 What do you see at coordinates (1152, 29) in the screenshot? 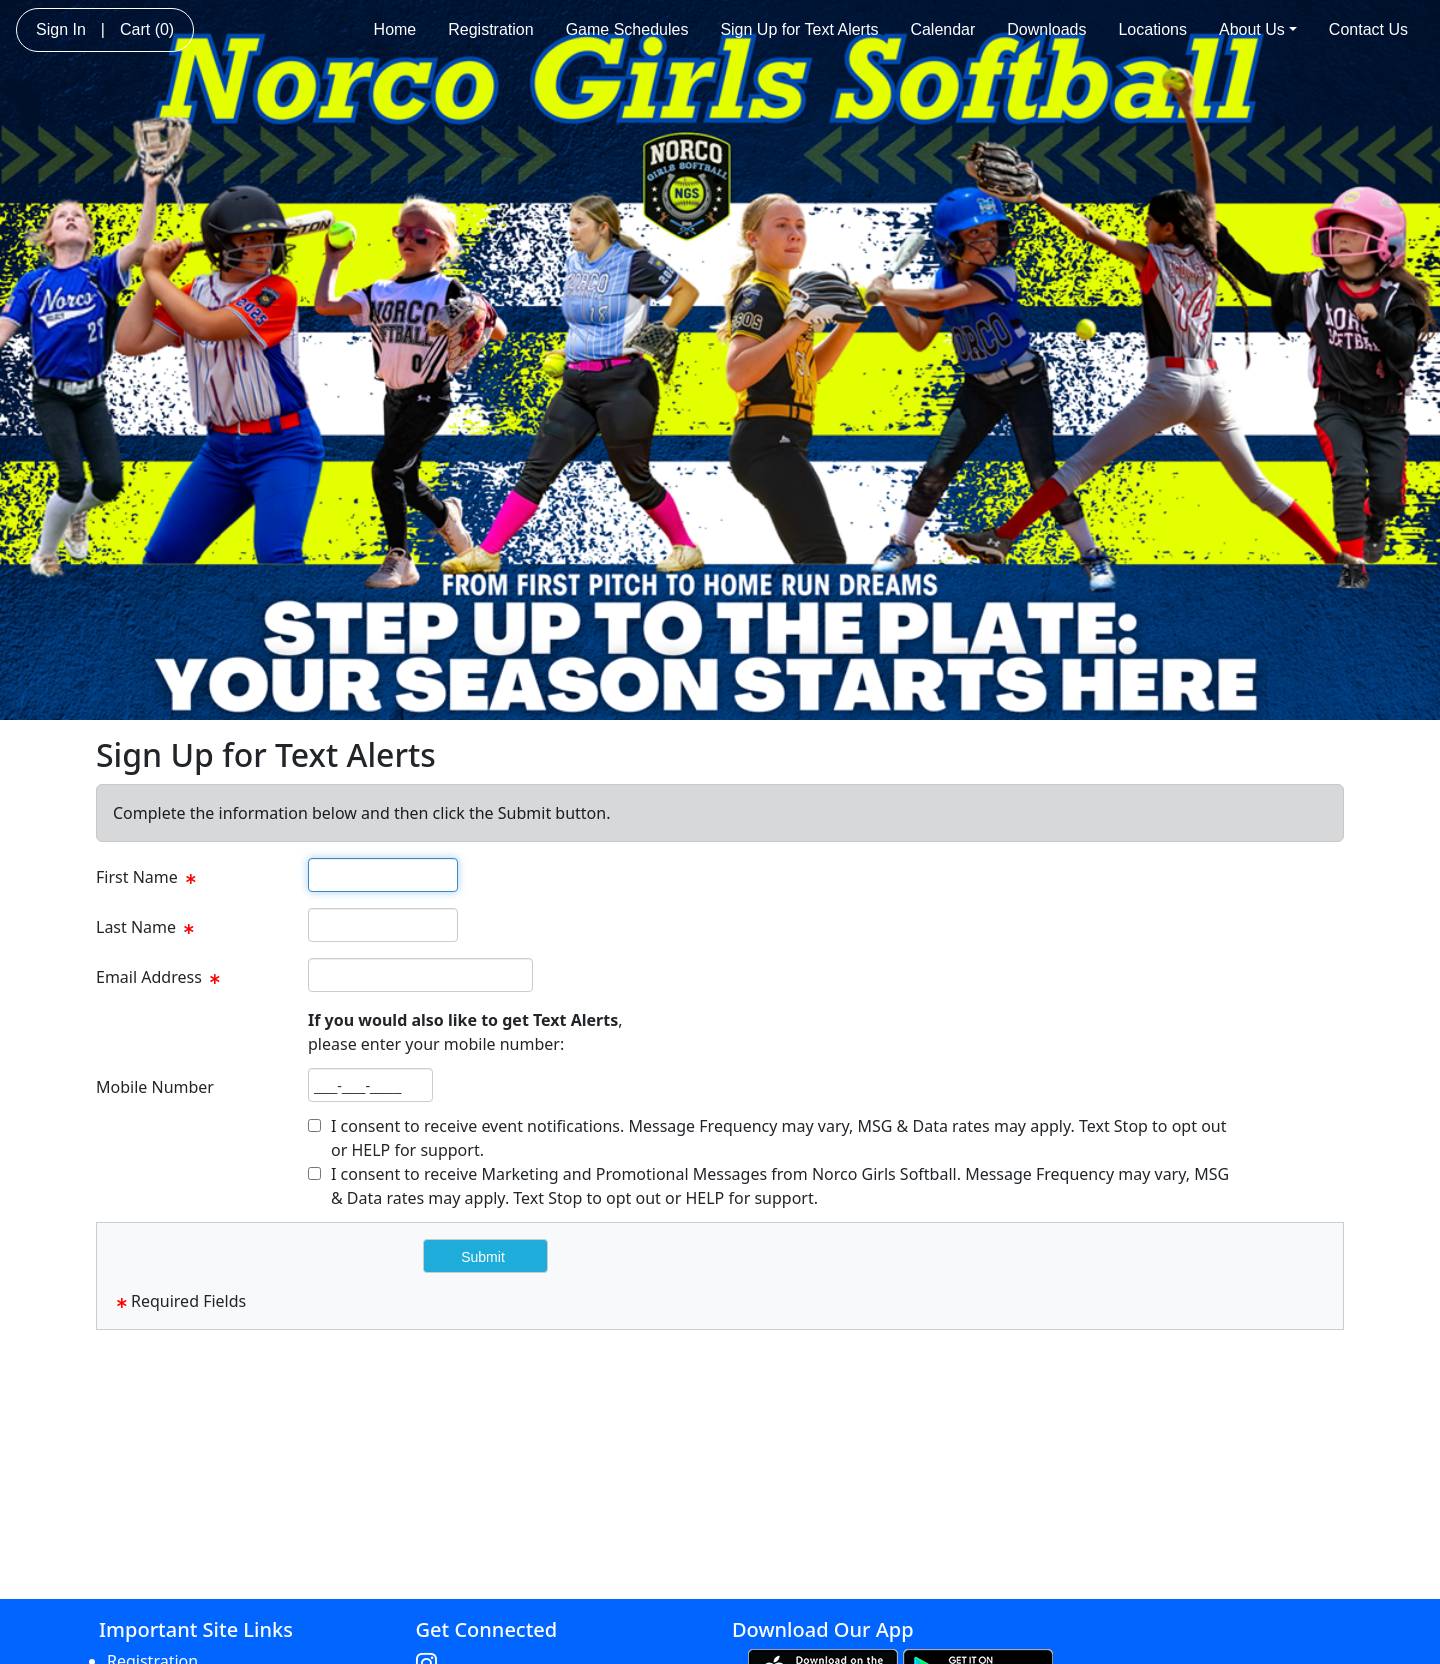
I see `Locations` at bounding box center [1152, 29].